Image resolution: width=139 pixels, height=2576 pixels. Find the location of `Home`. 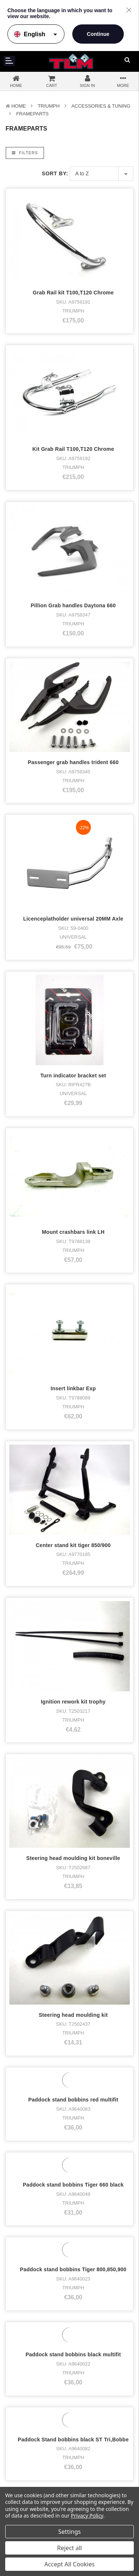

Home is located at coordinates (18, 106).